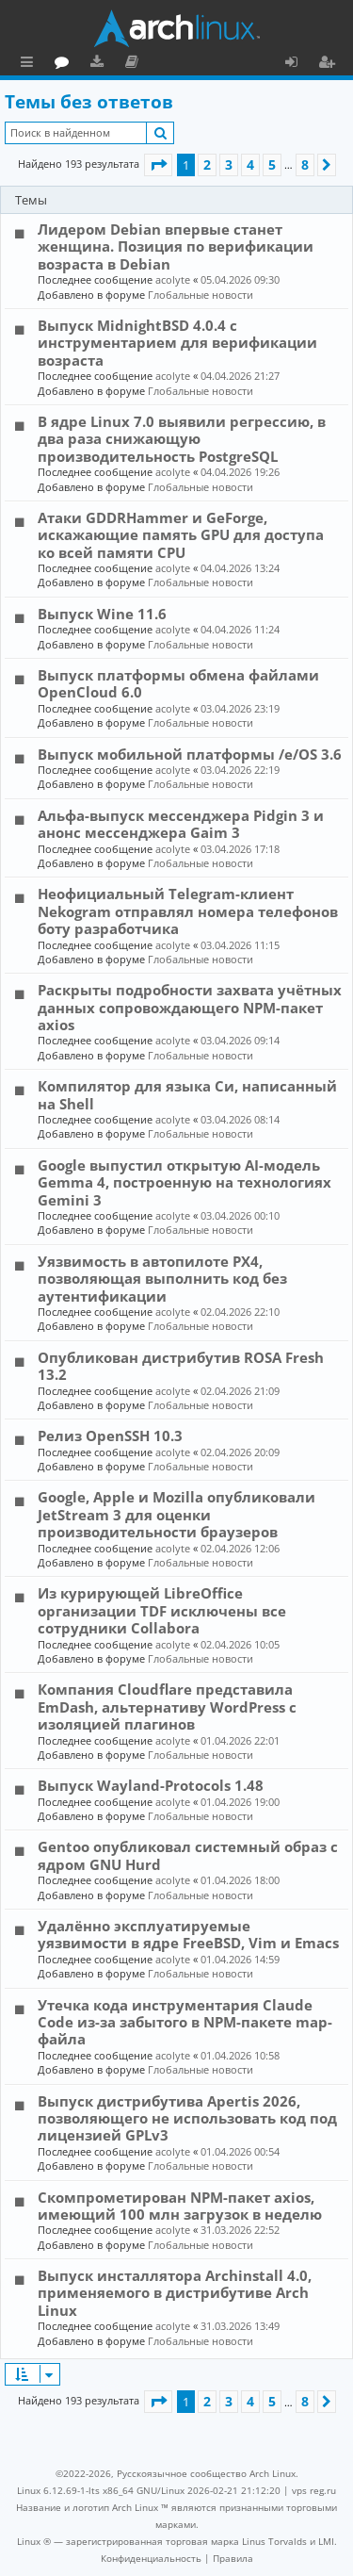  I want to click on Атаки GDDRHammer и GeForge, искажающие память GPU для доступа ко всей памяти CPU, so click(181, 535).